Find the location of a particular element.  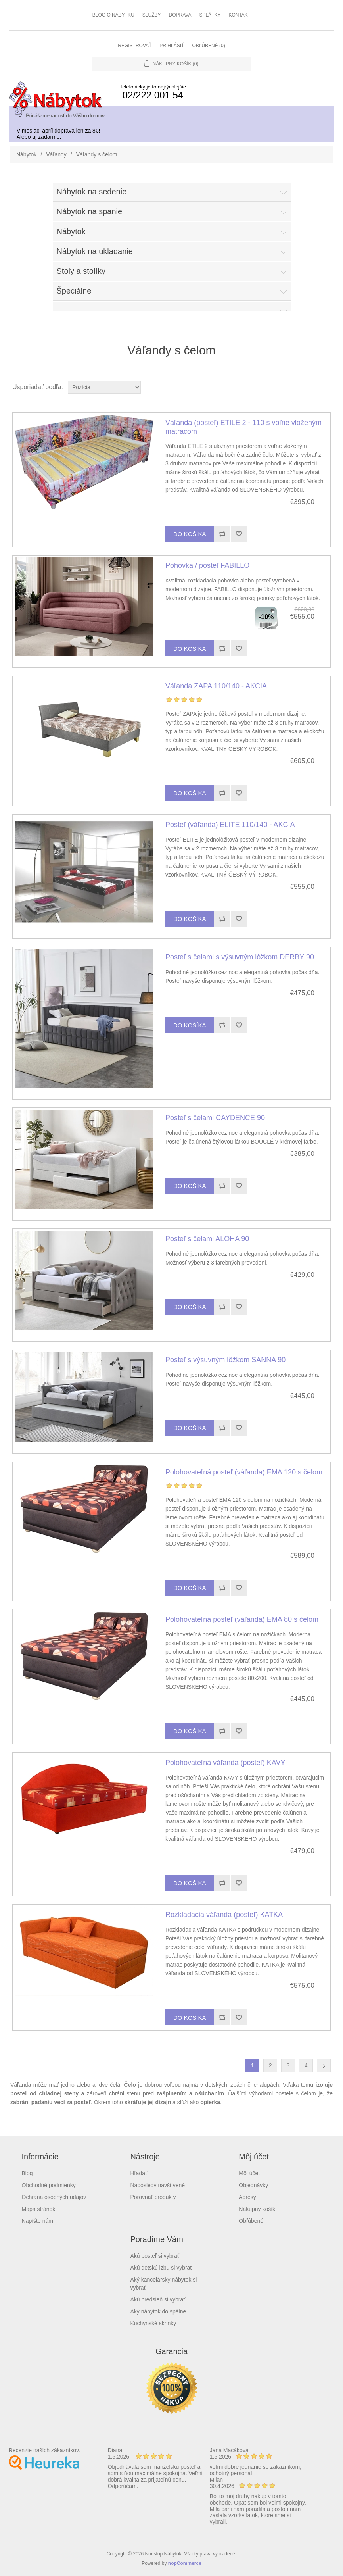

Prihlásiť is located at coordinates (171, 45).